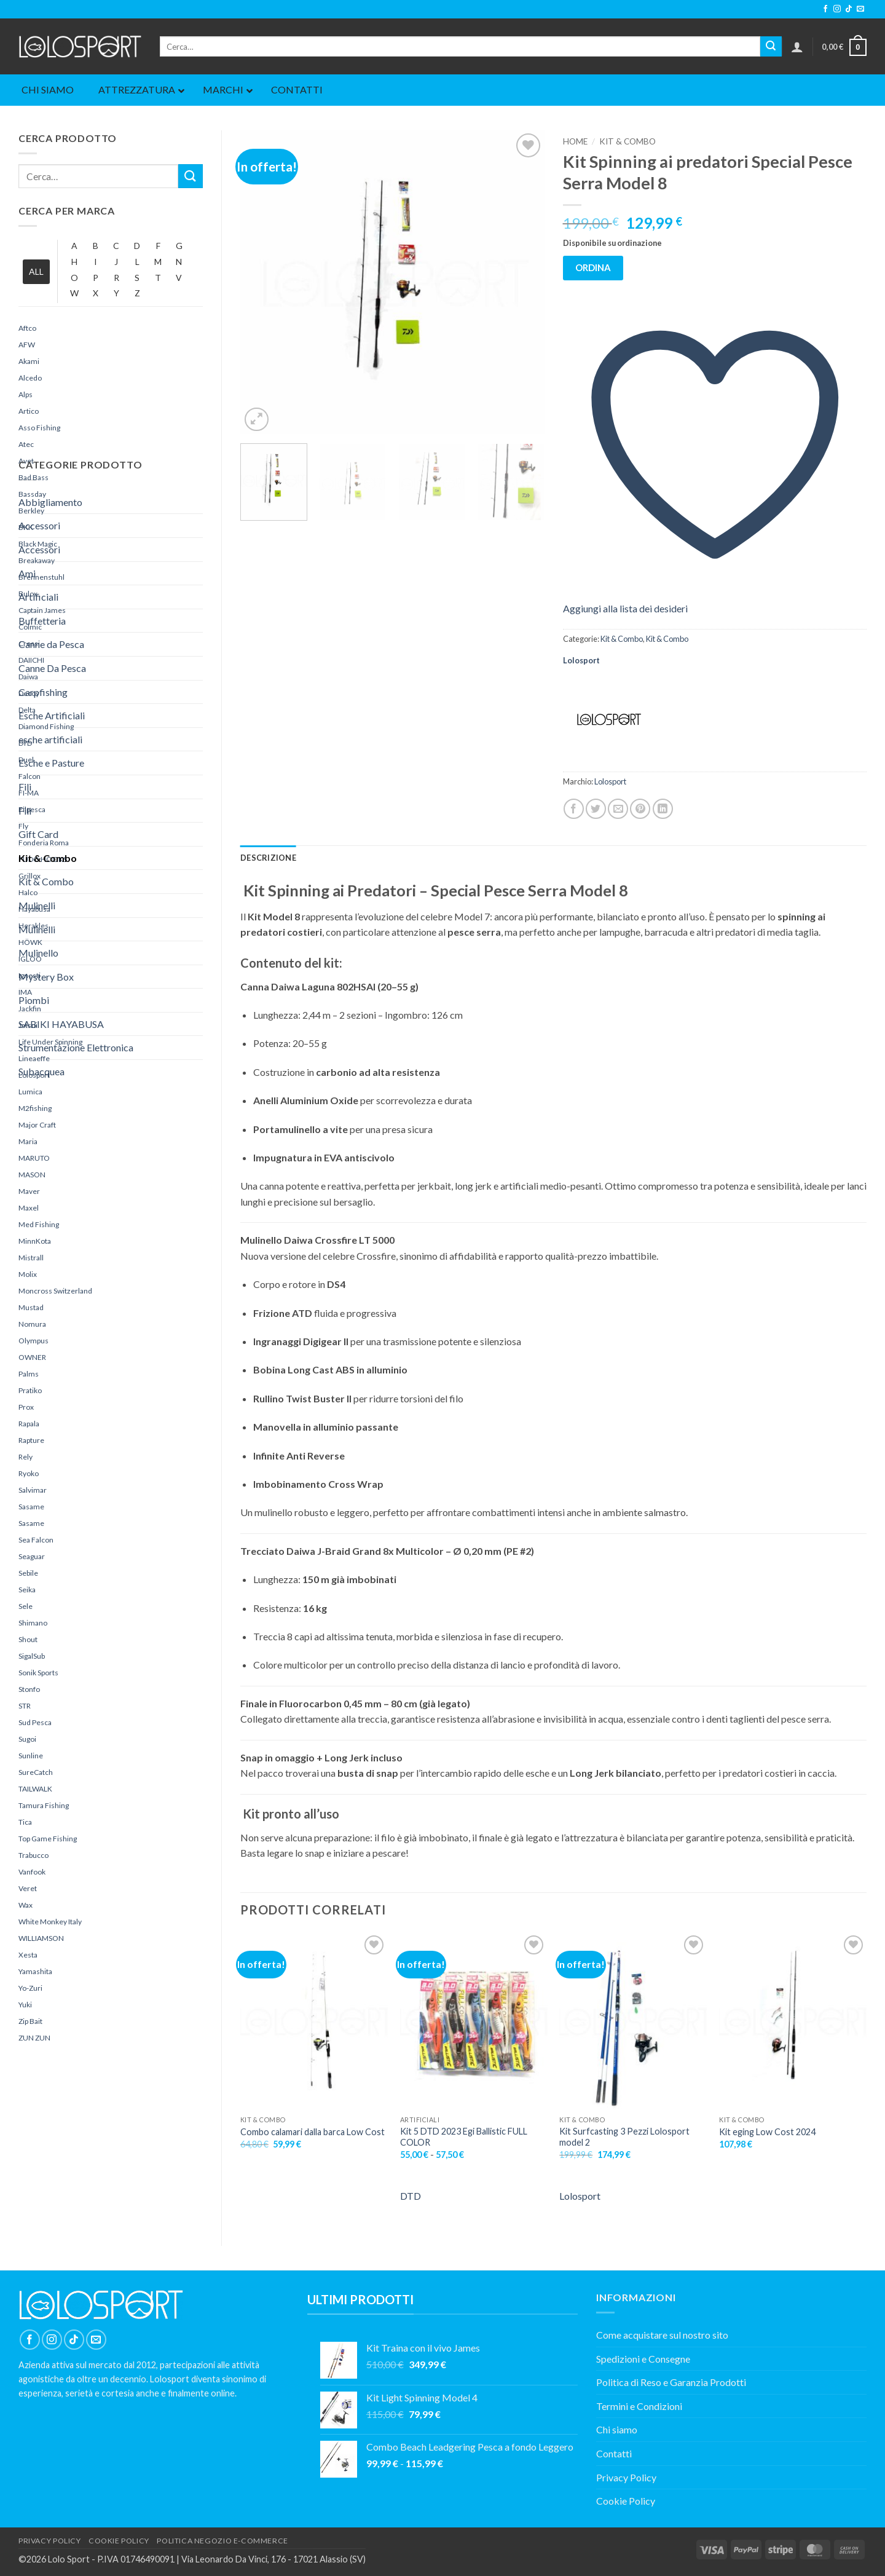 The image size is (885, 2576). I want to click on Stonfo, so click(29, 1689).